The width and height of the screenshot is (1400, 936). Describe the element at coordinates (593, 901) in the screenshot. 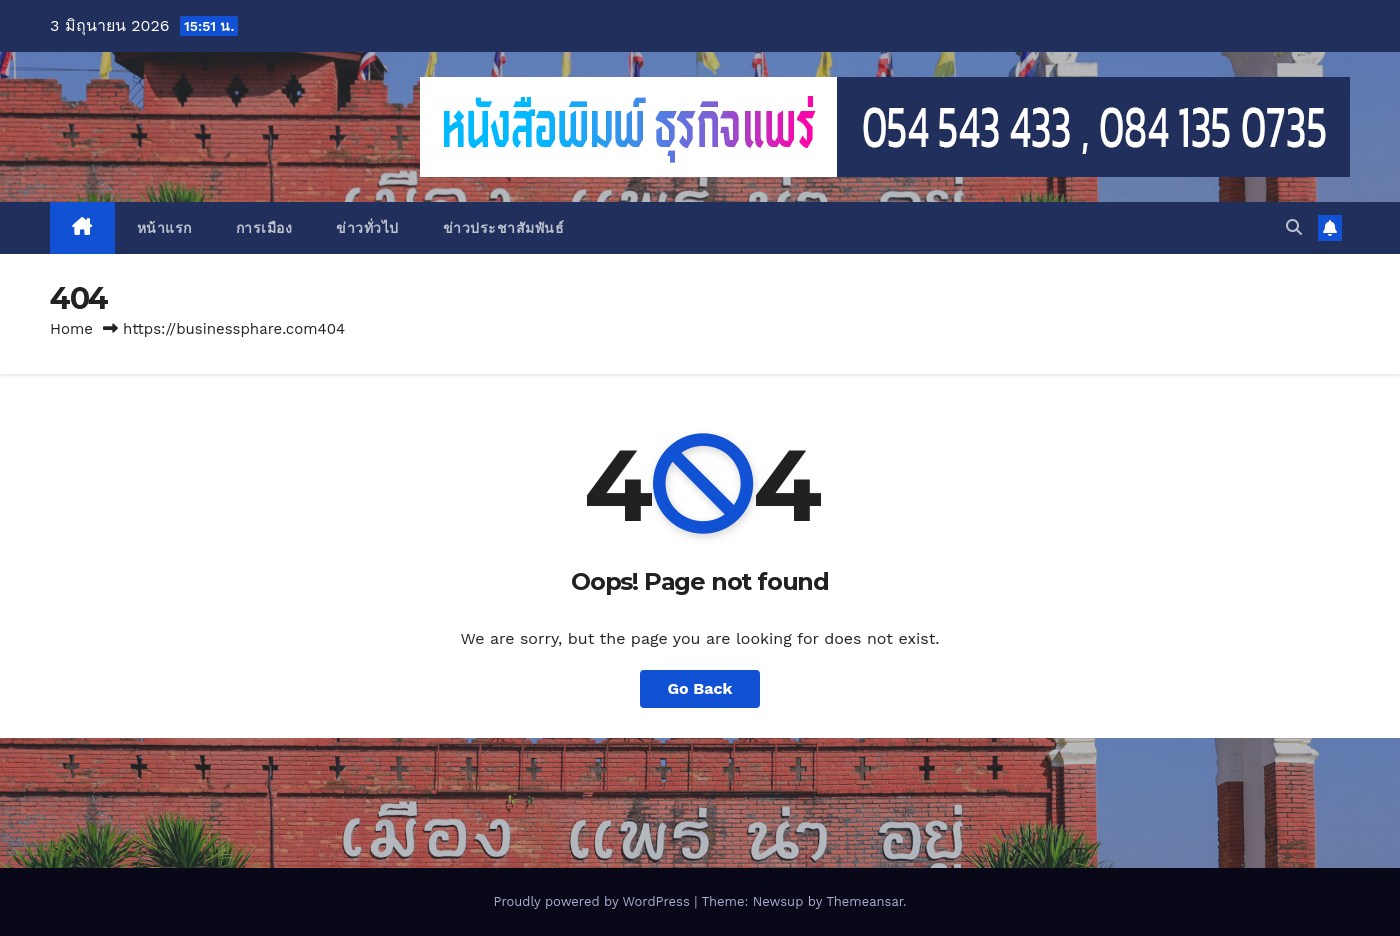

I see `Proudly powered by WordPress` at that location.